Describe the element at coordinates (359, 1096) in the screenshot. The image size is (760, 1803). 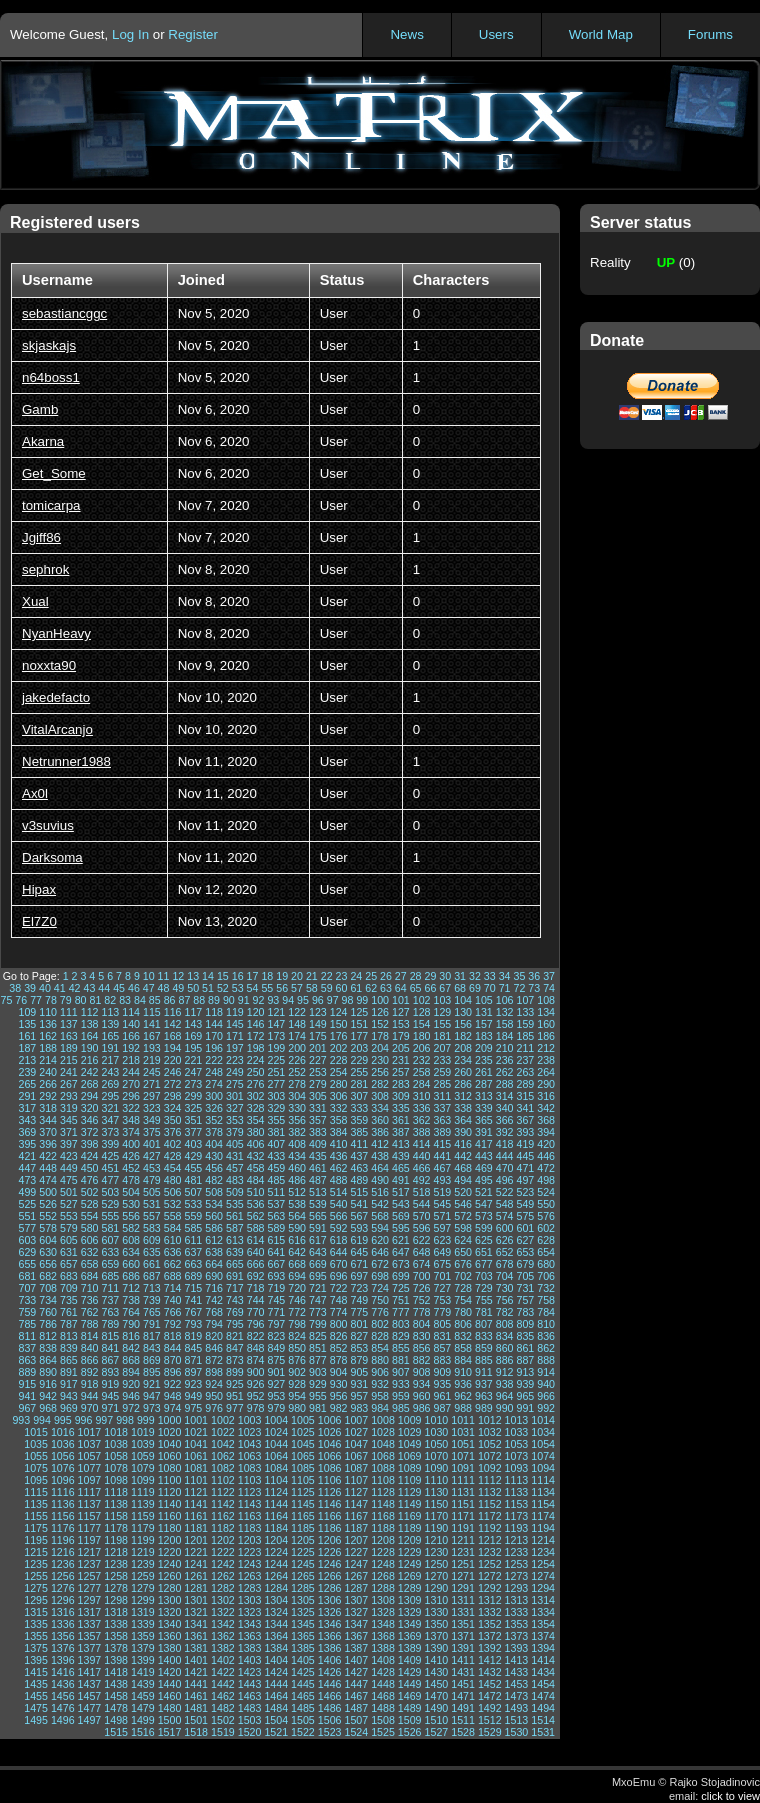
I see `307` at that location.